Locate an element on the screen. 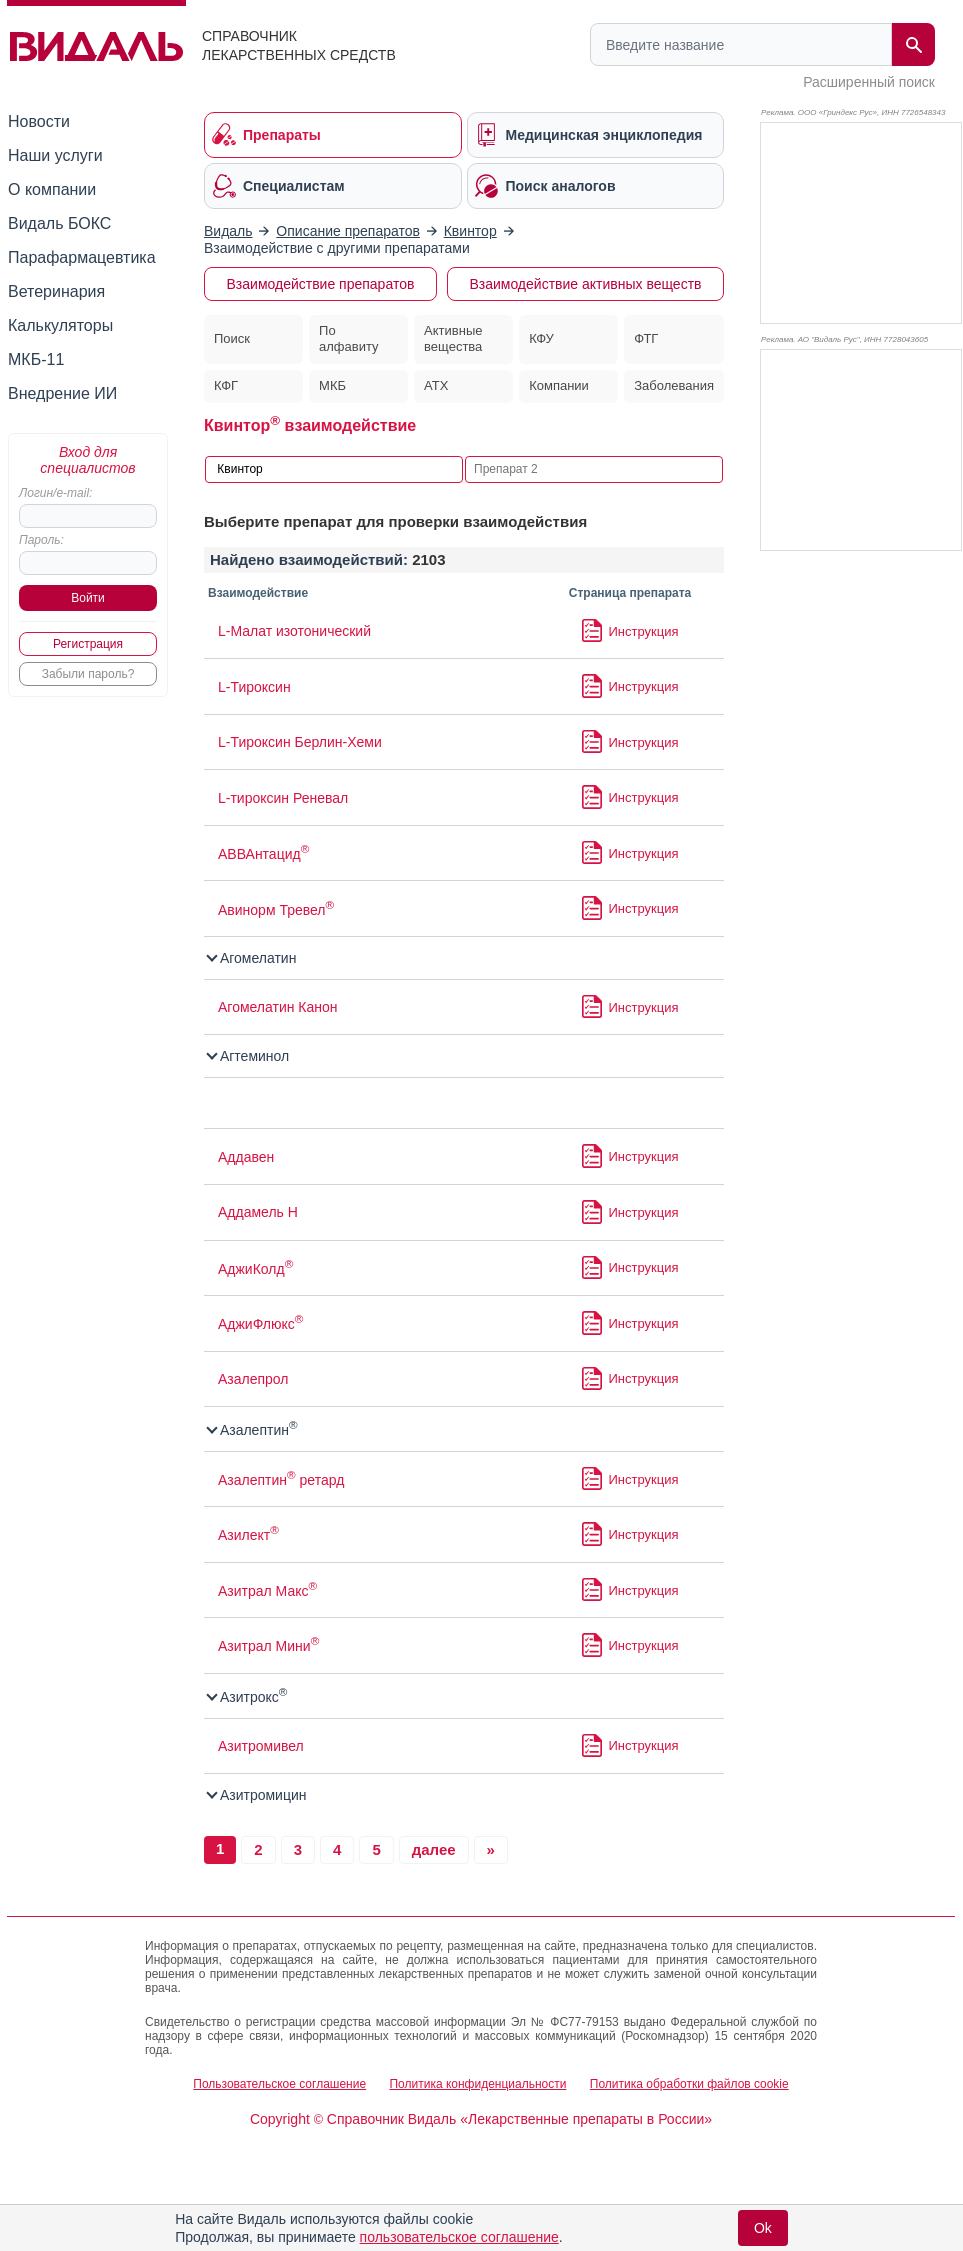 The image size is (963, 2251). Активные вещества is located at coordinates (453, 339).